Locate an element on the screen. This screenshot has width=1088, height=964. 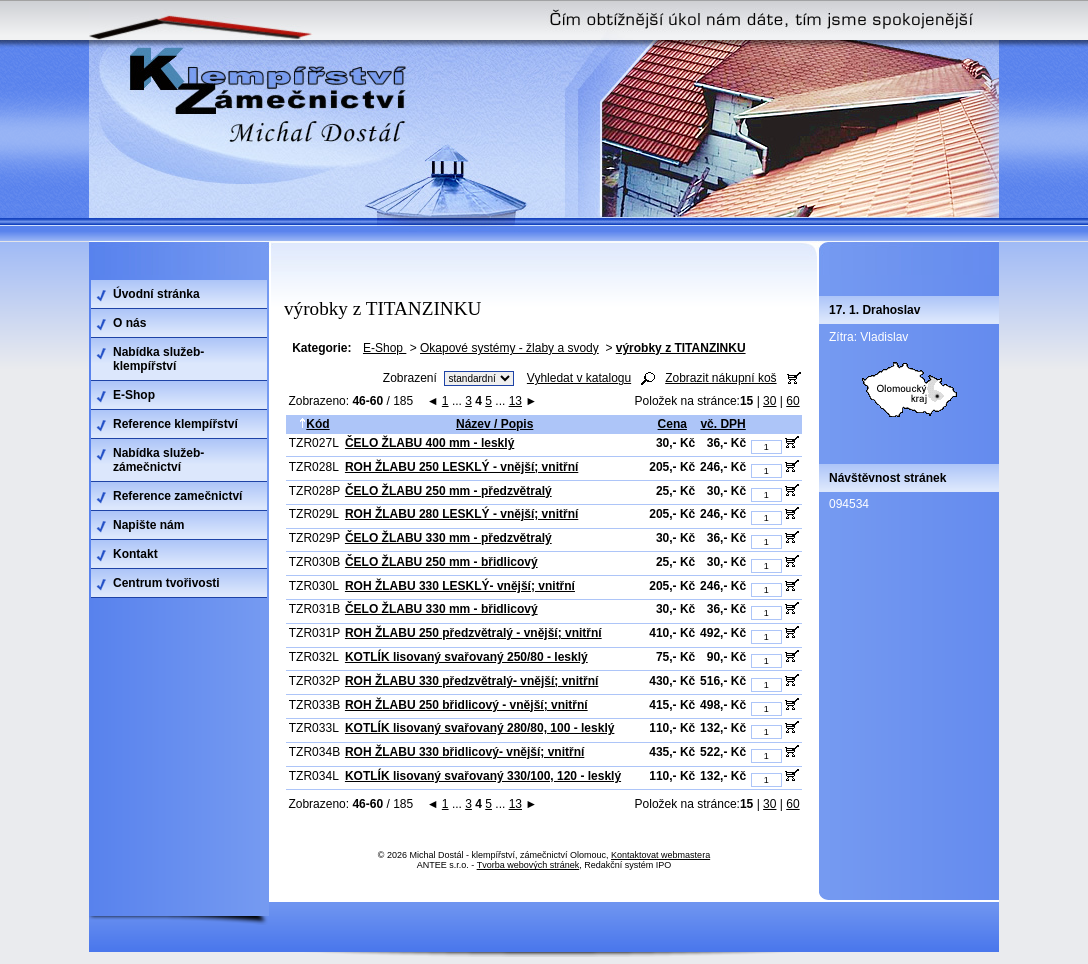
E-Shop is located at coordinates (384, 348).